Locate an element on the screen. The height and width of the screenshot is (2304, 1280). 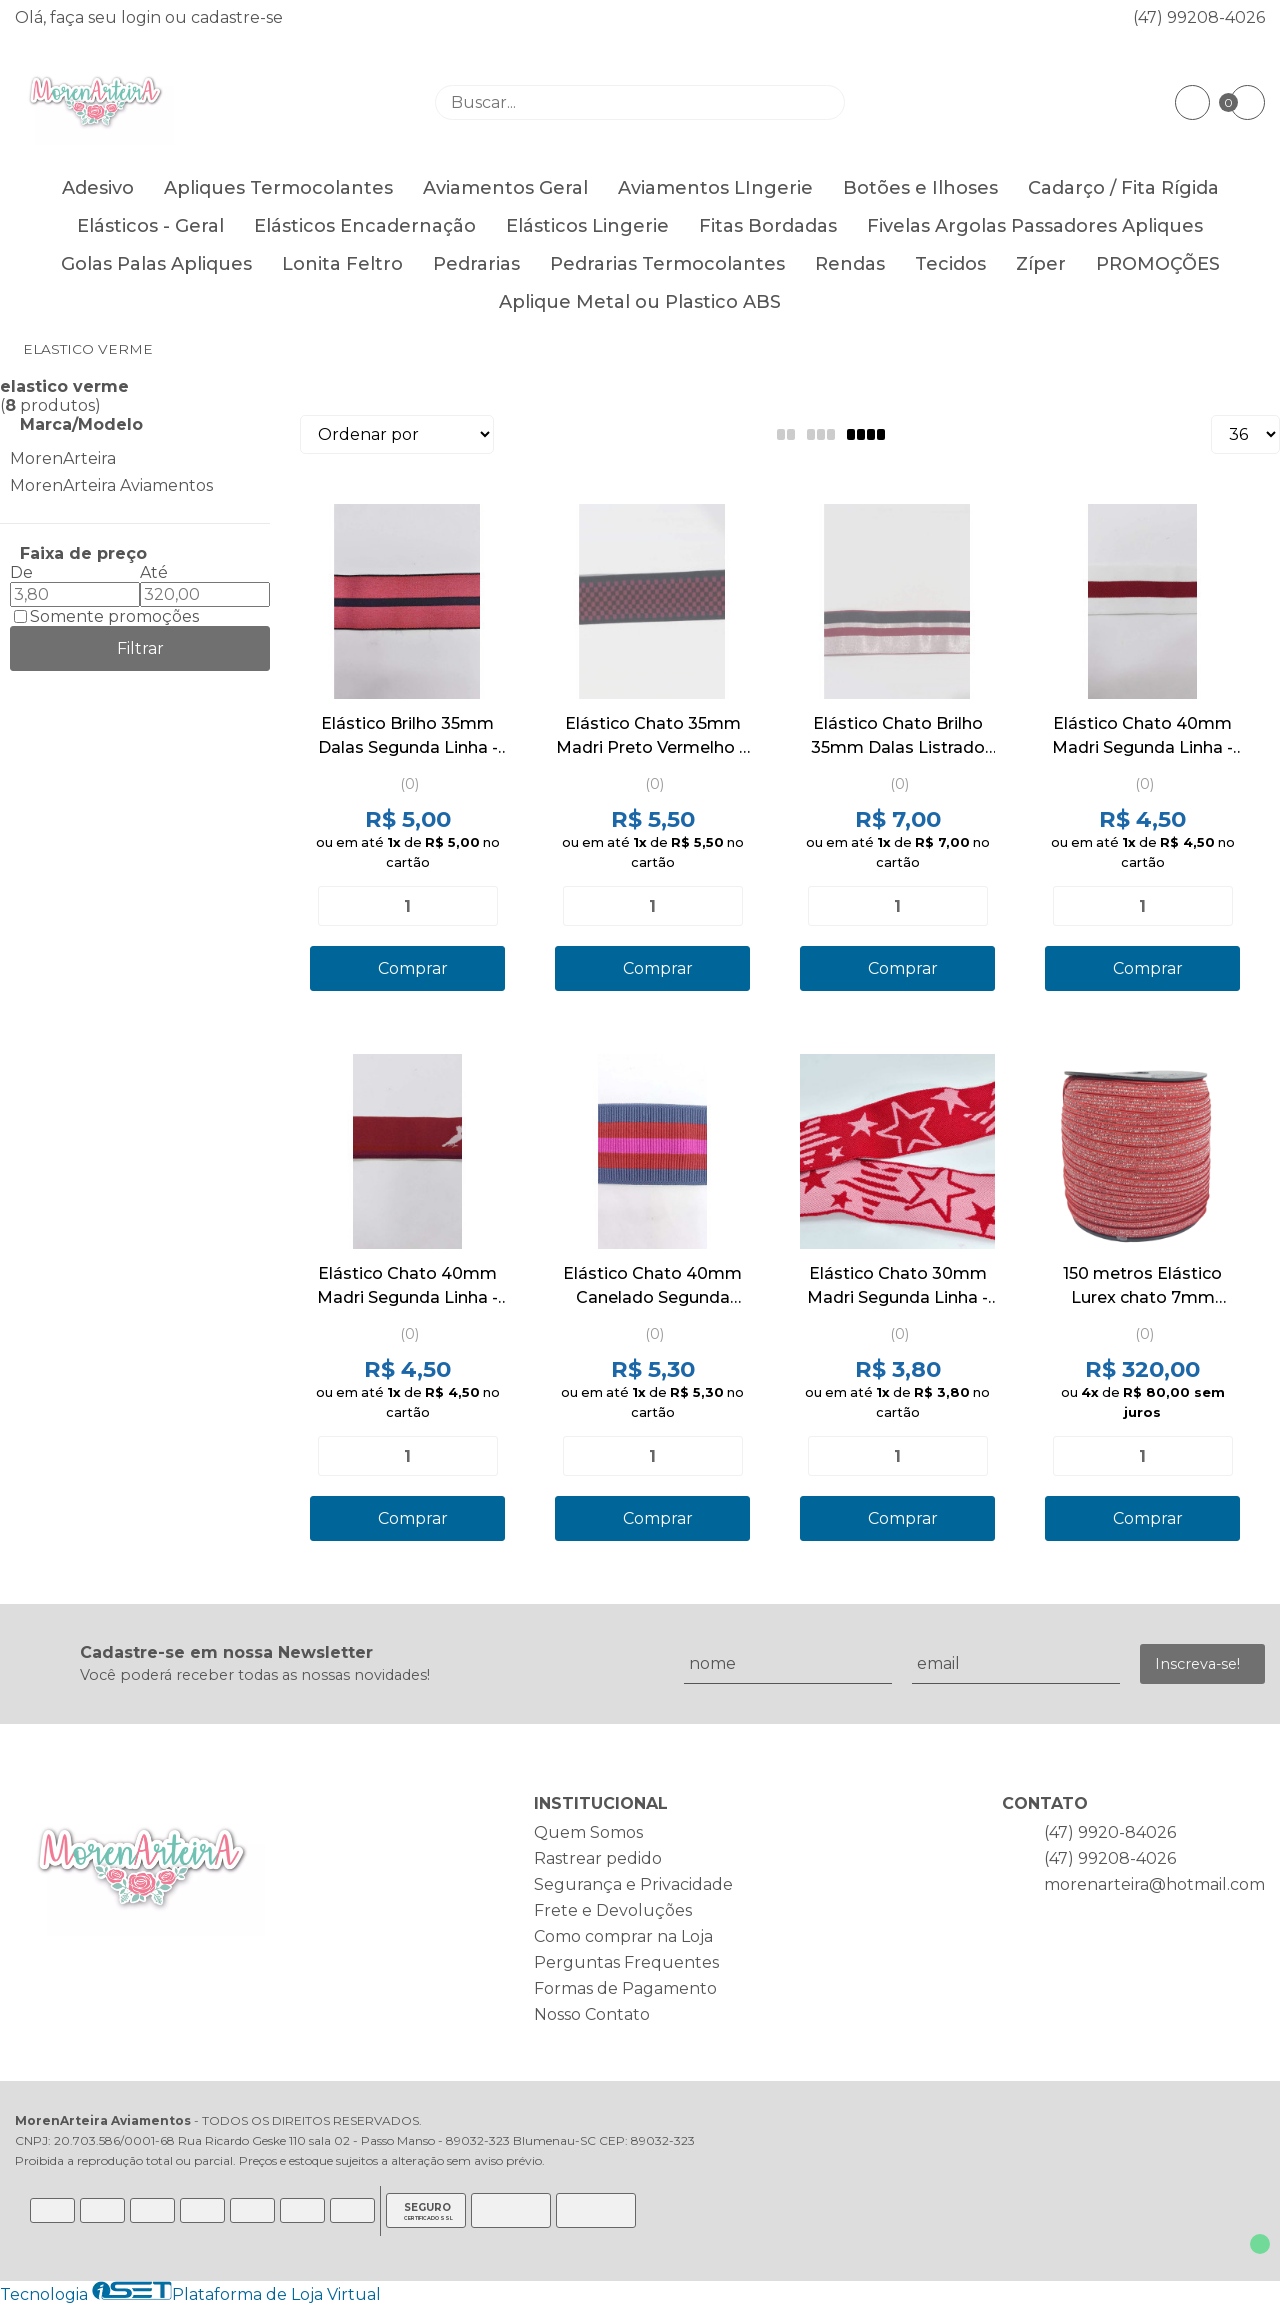
Fitas Bordadas is located at coordinates (768, 226).